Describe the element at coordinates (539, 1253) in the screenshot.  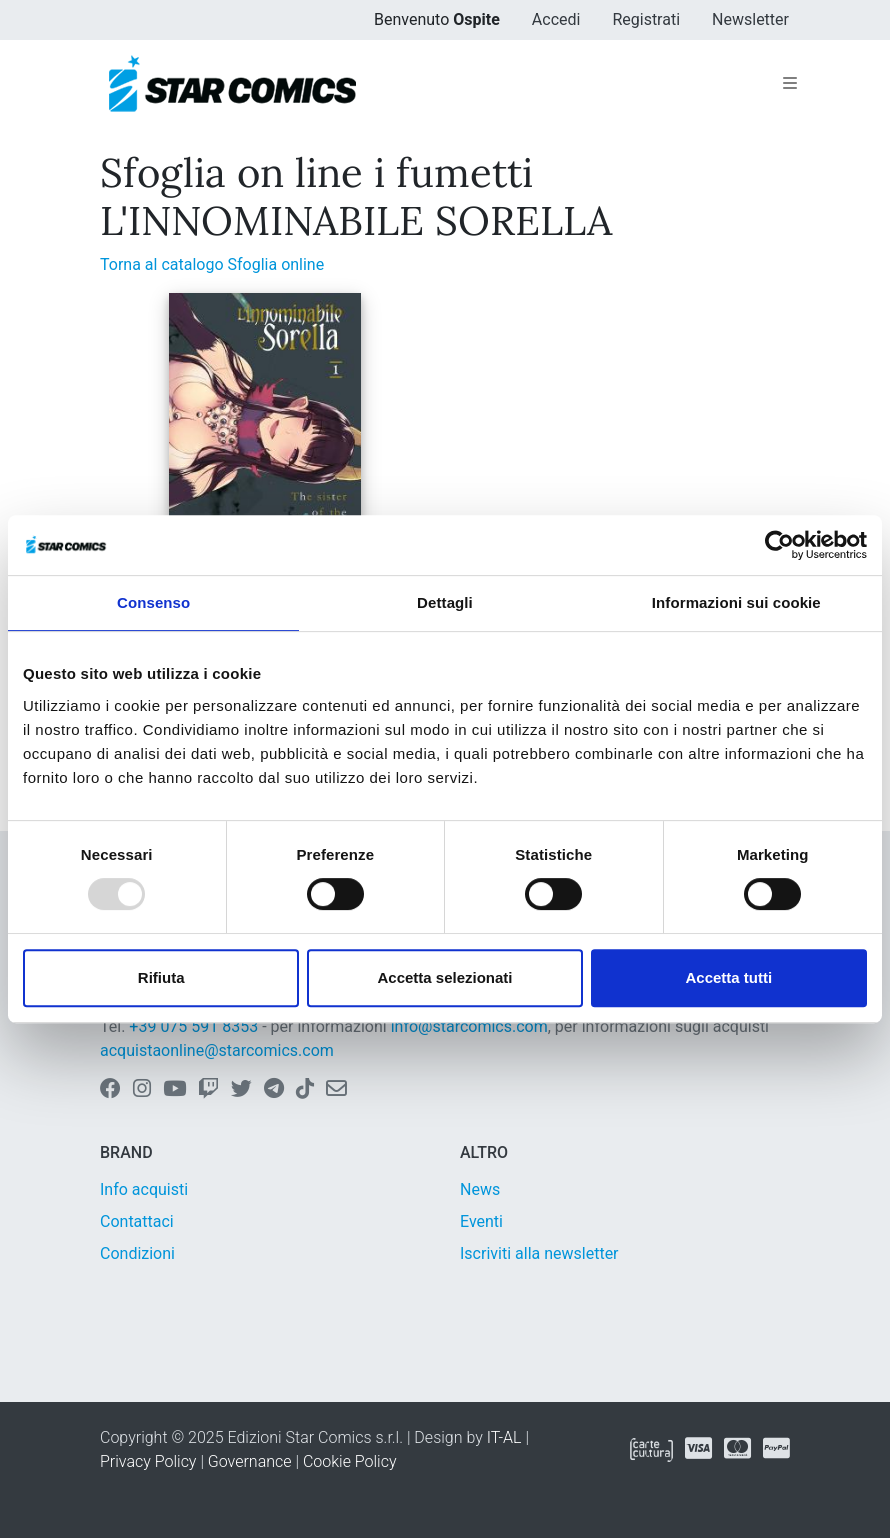
I see `Iscriviti alla newsletter` at that location.